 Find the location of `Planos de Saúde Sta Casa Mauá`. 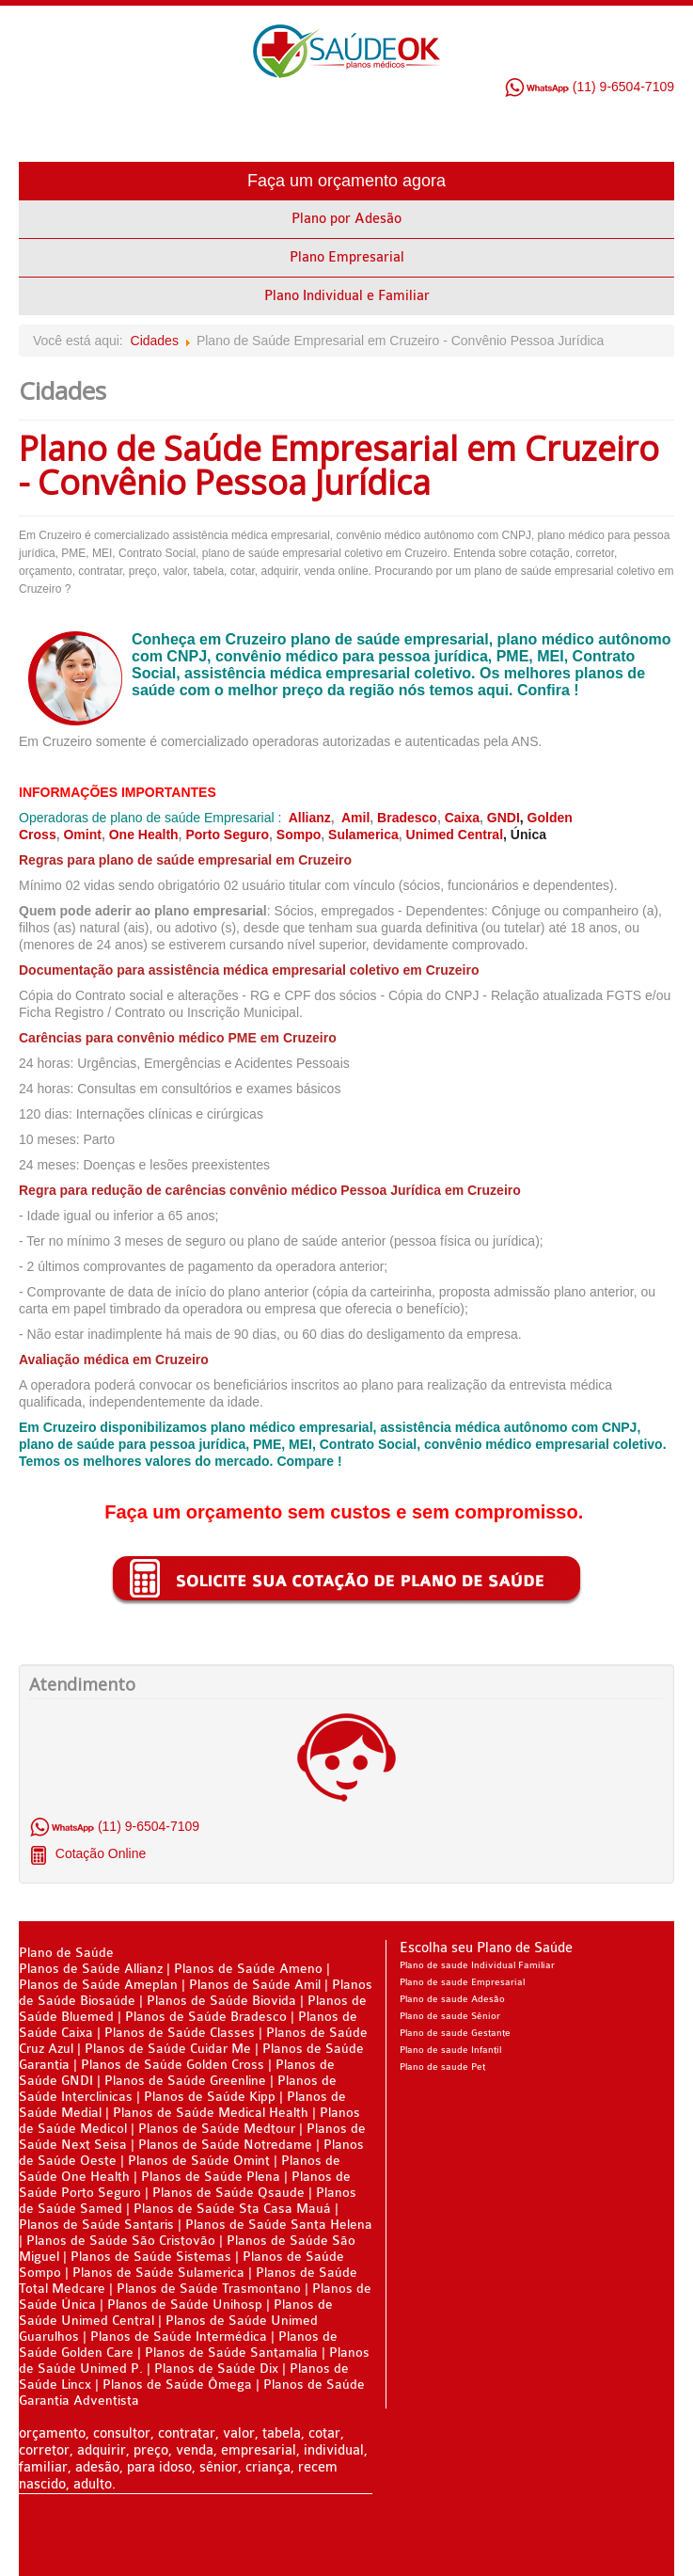

Planos de Saúde Sta Casa Mauá is located at coordinates (232, 2209).